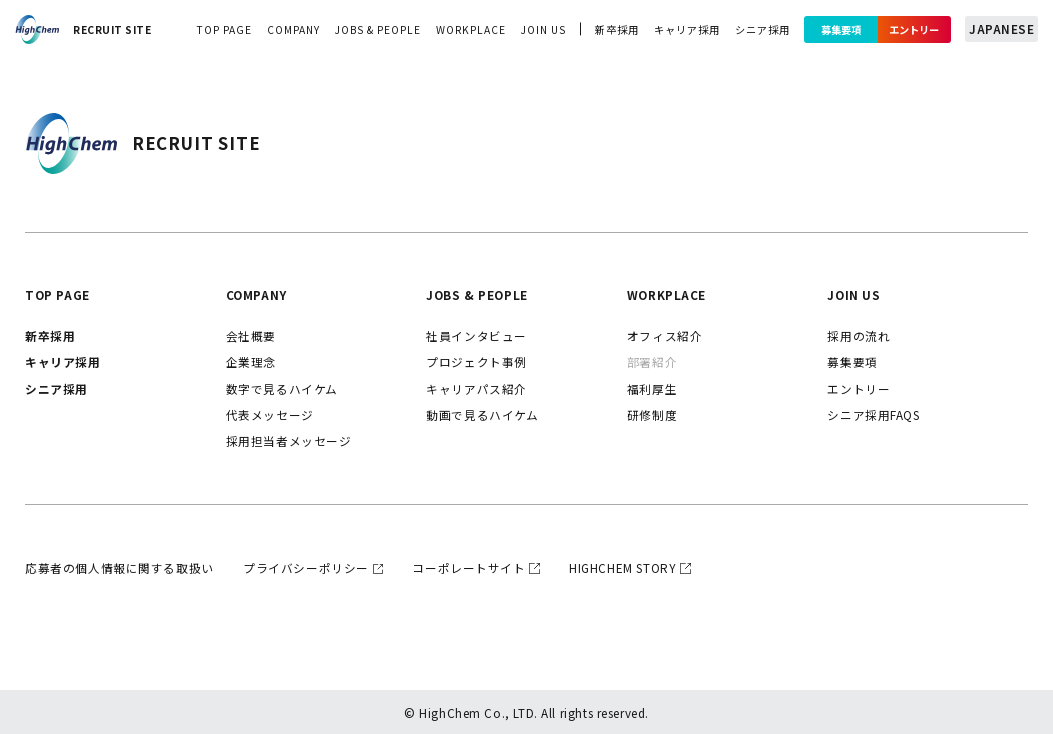 This screenshot has width=1053, height=734. Describe the element at coordinates (652, 388) in the screenshot. I see `福利厚生` at that location.